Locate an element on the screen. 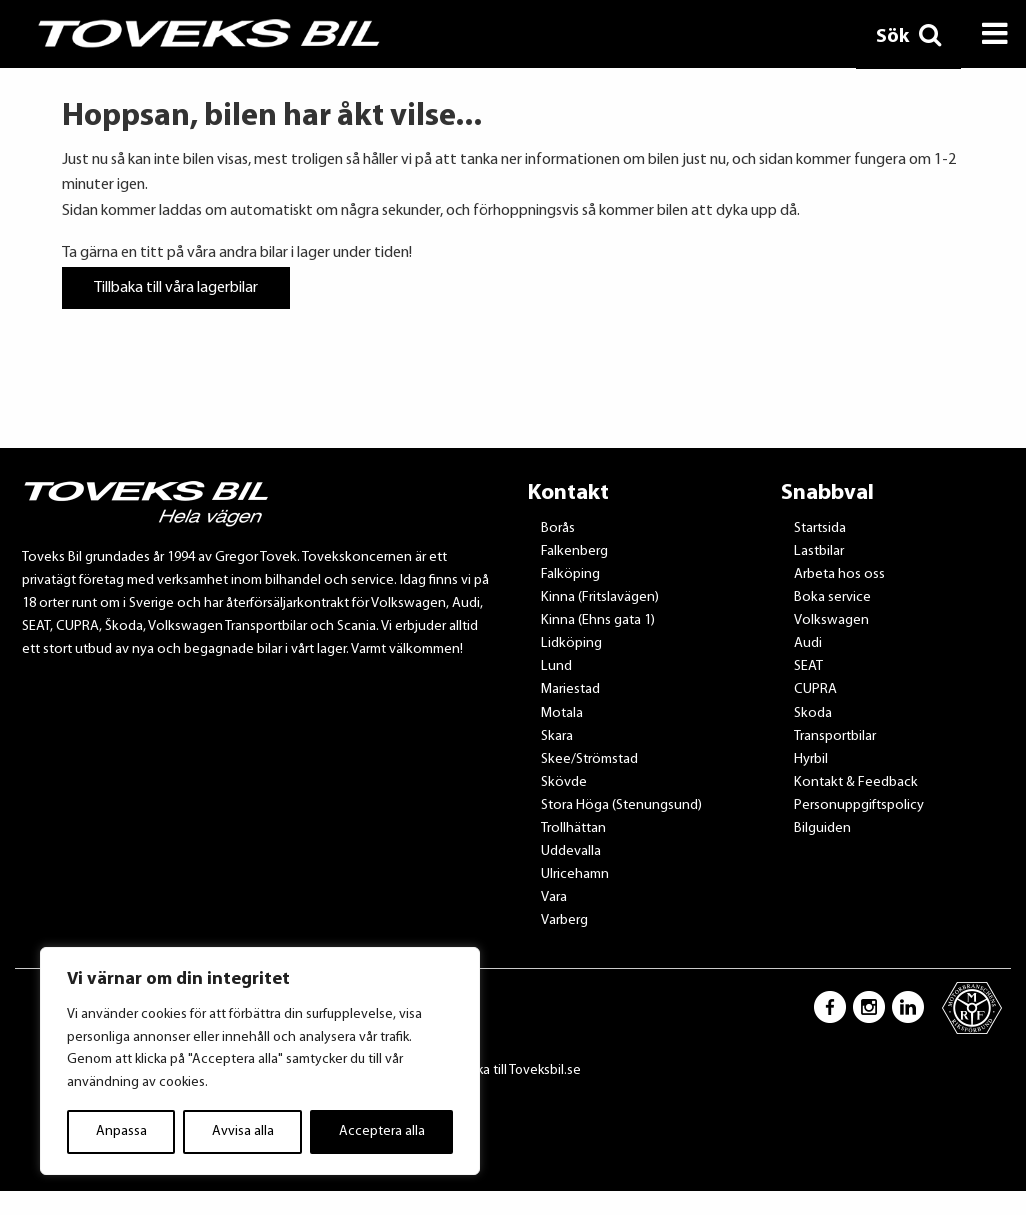  Volkswagen is located at coordinates (831, 620).